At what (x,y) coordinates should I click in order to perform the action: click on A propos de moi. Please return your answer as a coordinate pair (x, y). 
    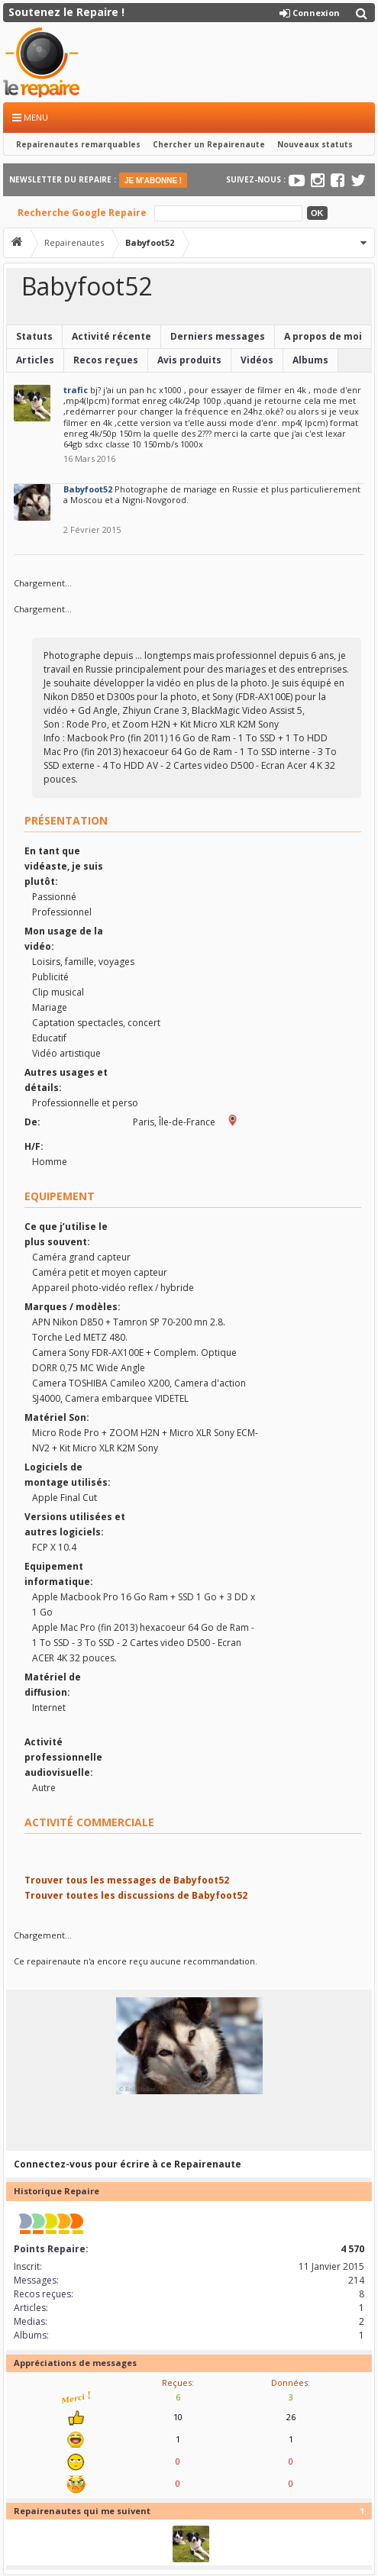
    Looking at the image, I should click on (323, 336).